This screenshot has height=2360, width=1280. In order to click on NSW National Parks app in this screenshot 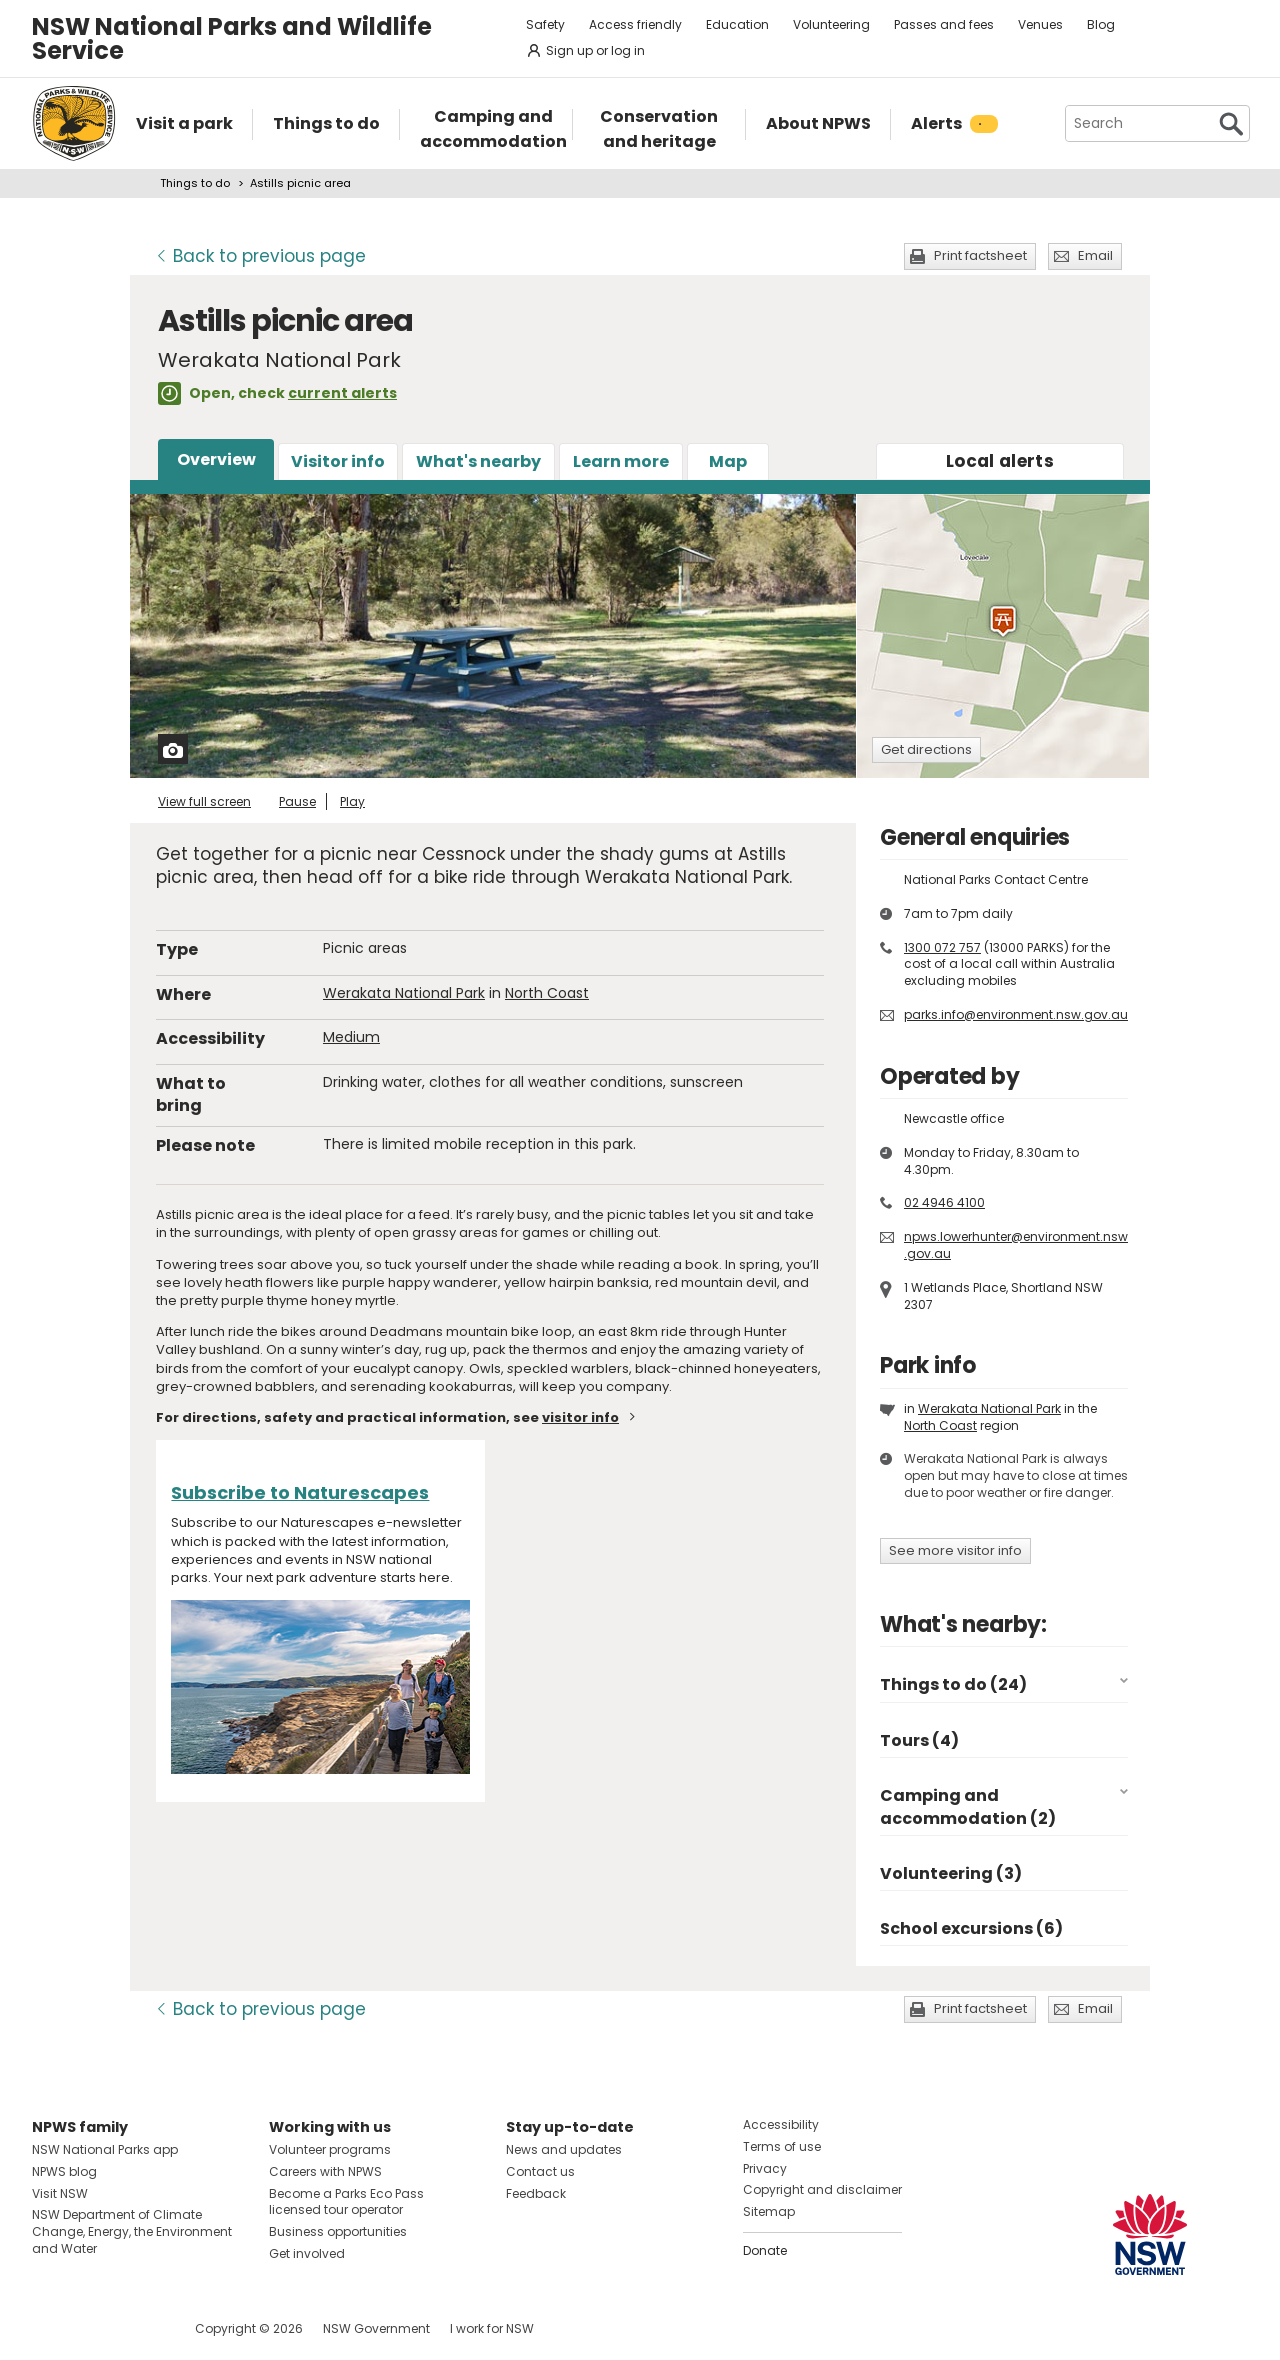, I will do `click(105, 2149)`.